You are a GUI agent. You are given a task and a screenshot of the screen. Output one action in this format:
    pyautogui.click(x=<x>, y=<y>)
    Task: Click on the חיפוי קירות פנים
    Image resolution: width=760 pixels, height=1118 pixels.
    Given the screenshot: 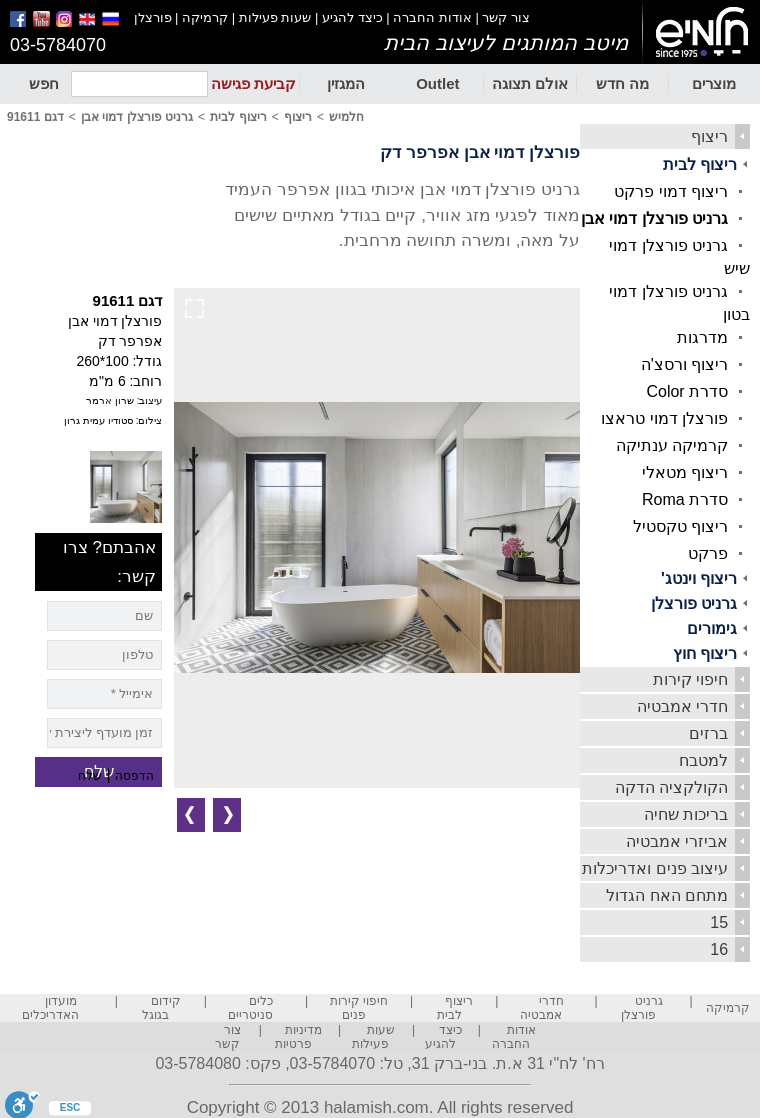 What is the action you would take?
    pyautogui.click(x=359, y=1008)
    